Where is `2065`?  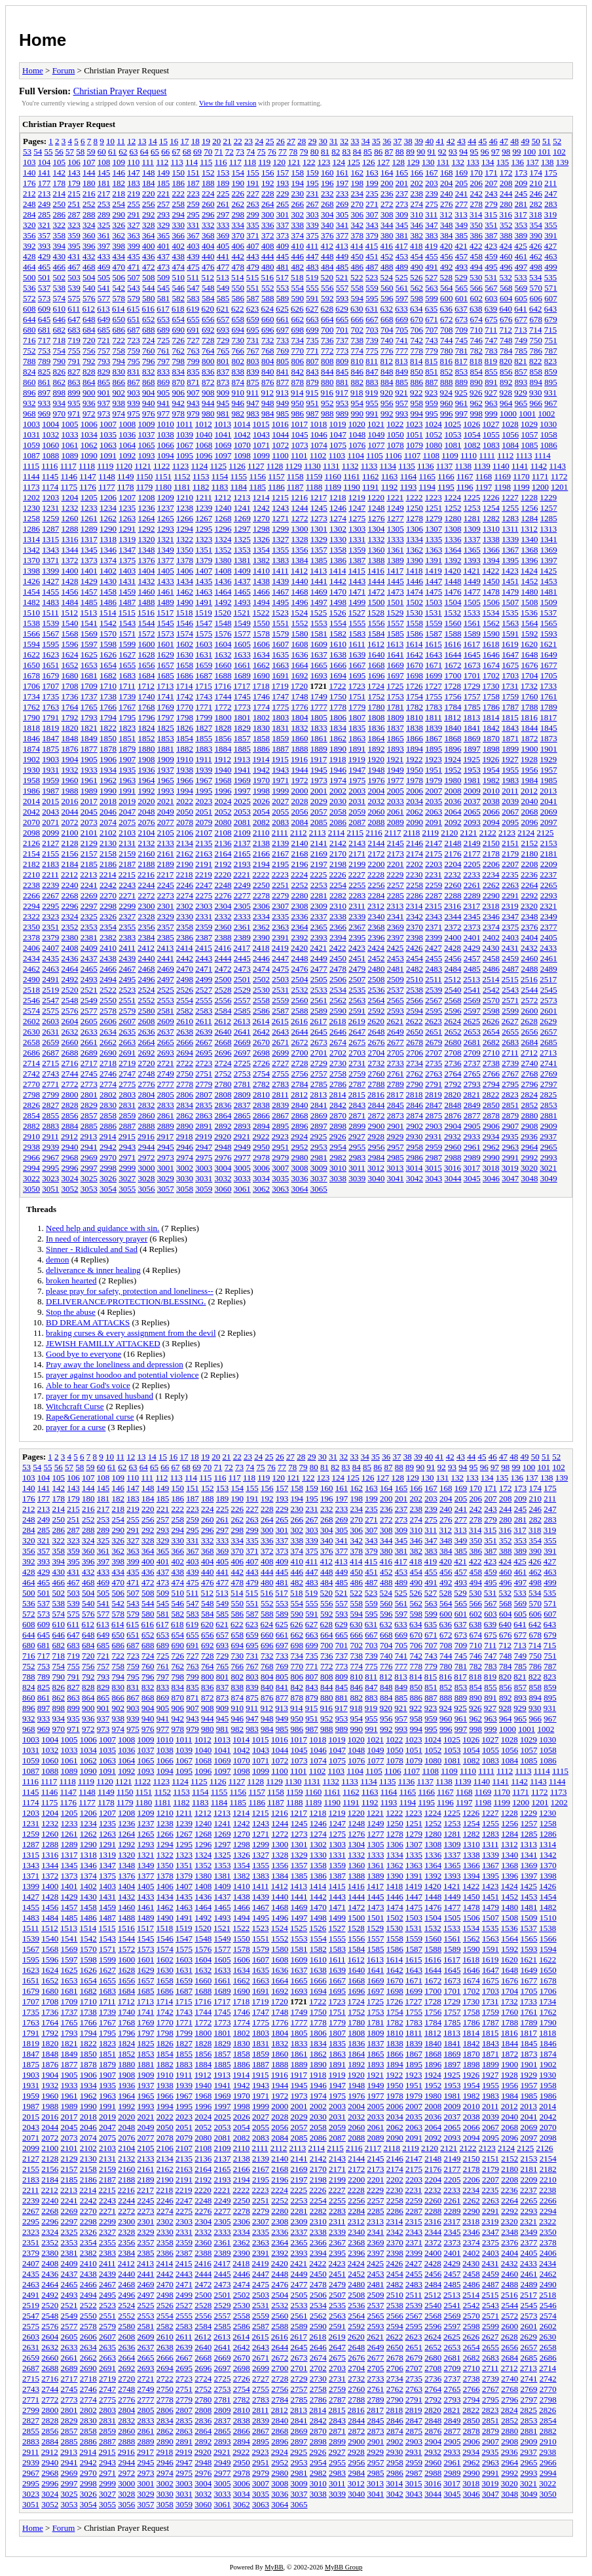 2065 is located at coordinates (472, 812).